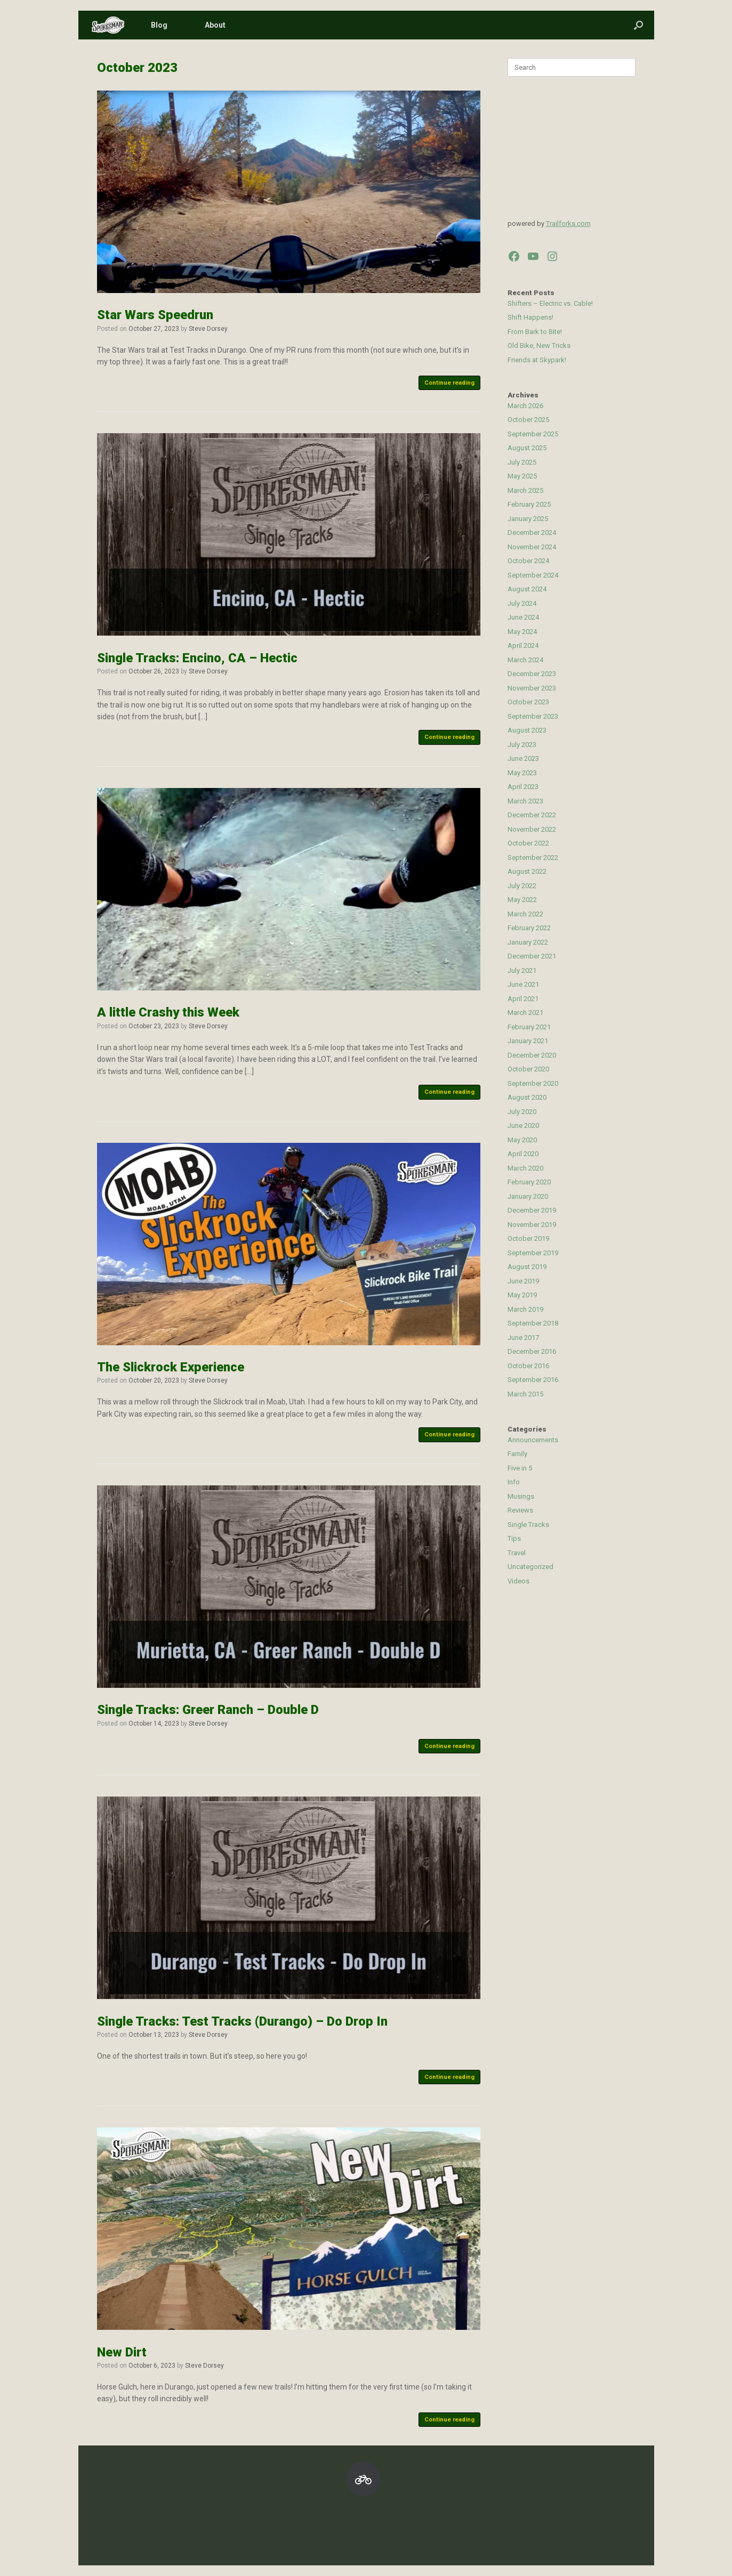  I want to click on August 2019, so click(527, 1267).